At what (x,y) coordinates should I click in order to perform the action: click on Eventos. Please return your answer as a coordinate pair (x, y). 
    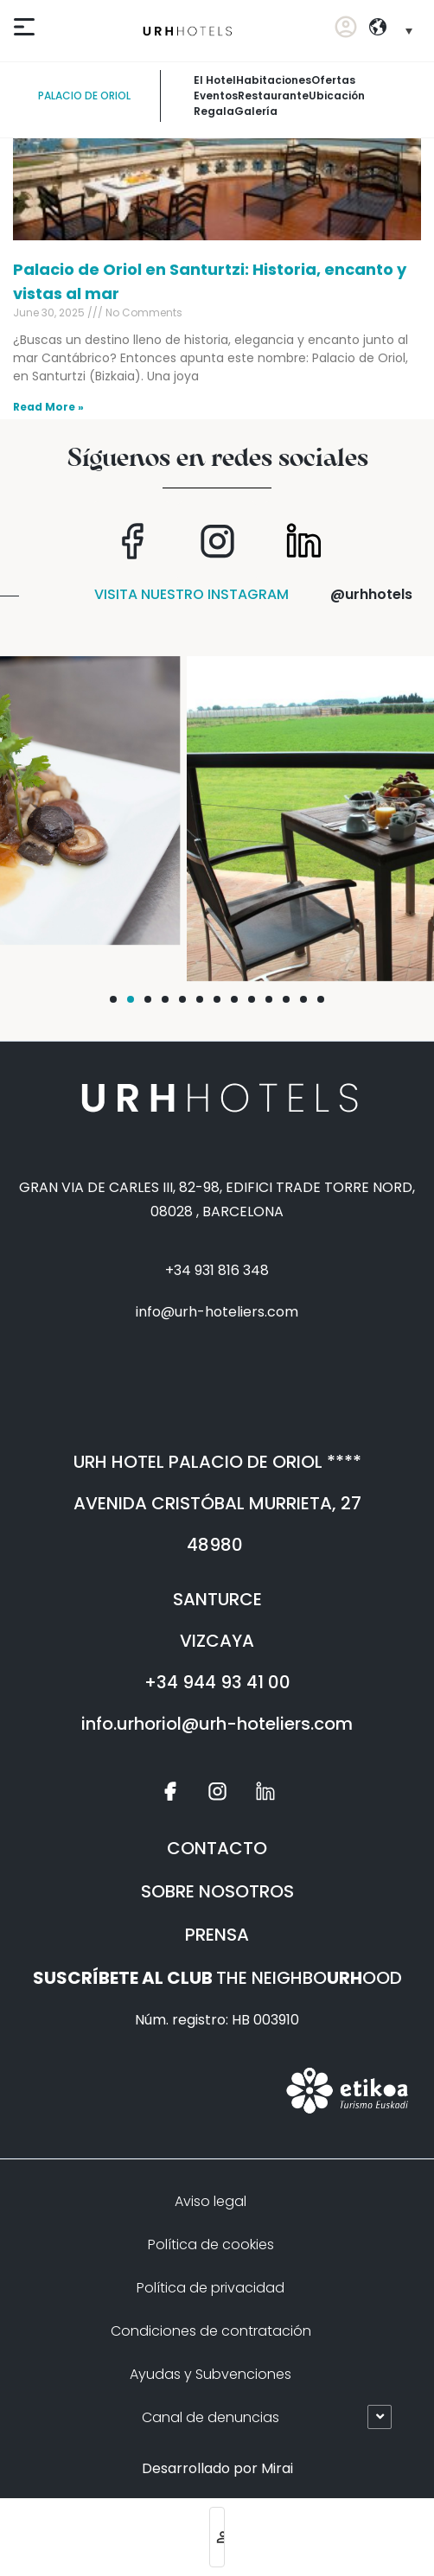
    Looking at the image, I should click on (216, 95).